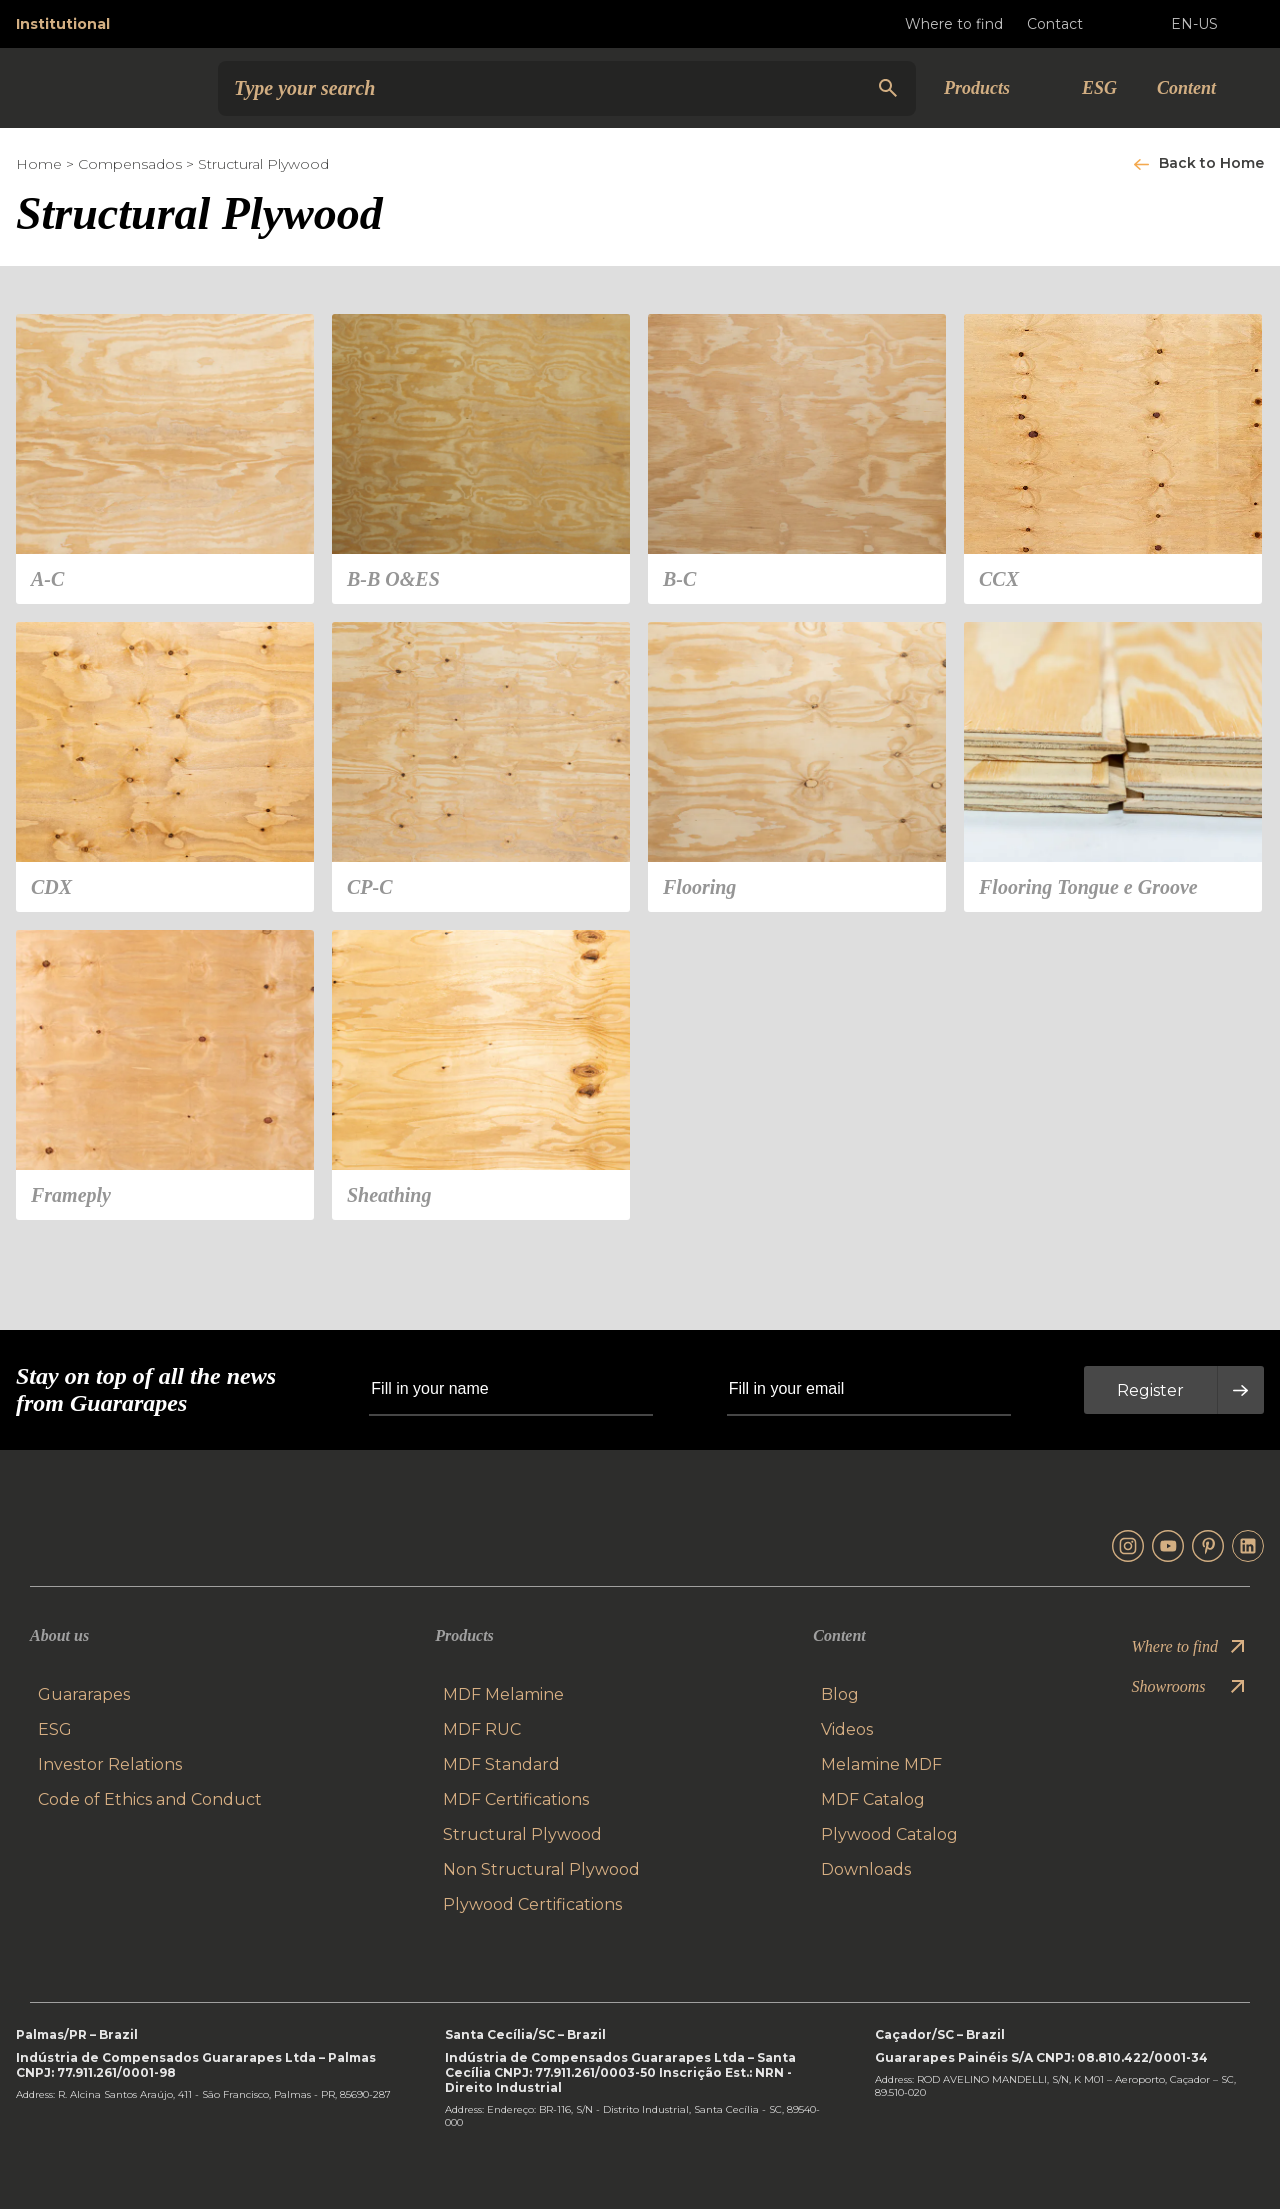 The width and height of the screenshot is (1280, 2209). Describe the element at coordinates (150, 1799) in the screenshot. I see `Code of Ethics and Conduct` at that location.